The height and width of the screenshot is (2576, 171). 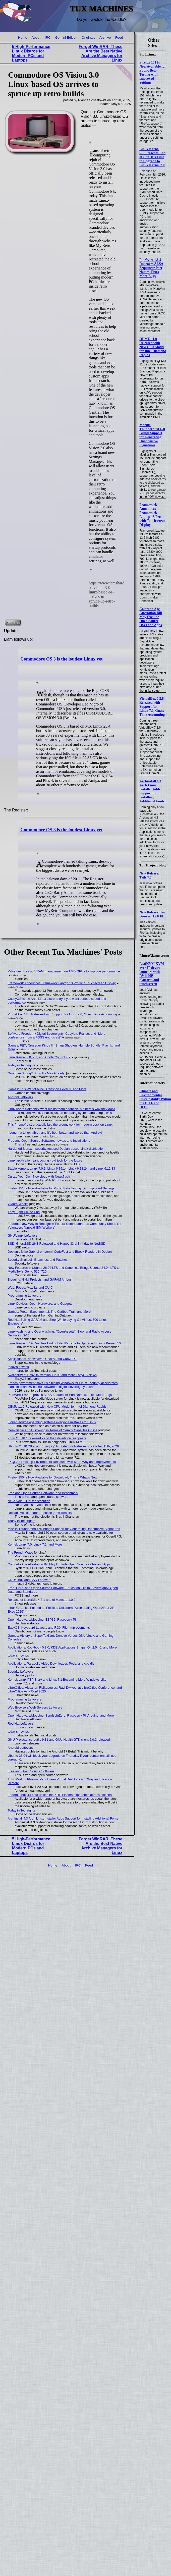 What do you see at coordinates (42, 1359) in the screenshot?
I see `Applications: Pipeweaver, Coolify, and CapyPDF` at bounding box center [42, 1359].